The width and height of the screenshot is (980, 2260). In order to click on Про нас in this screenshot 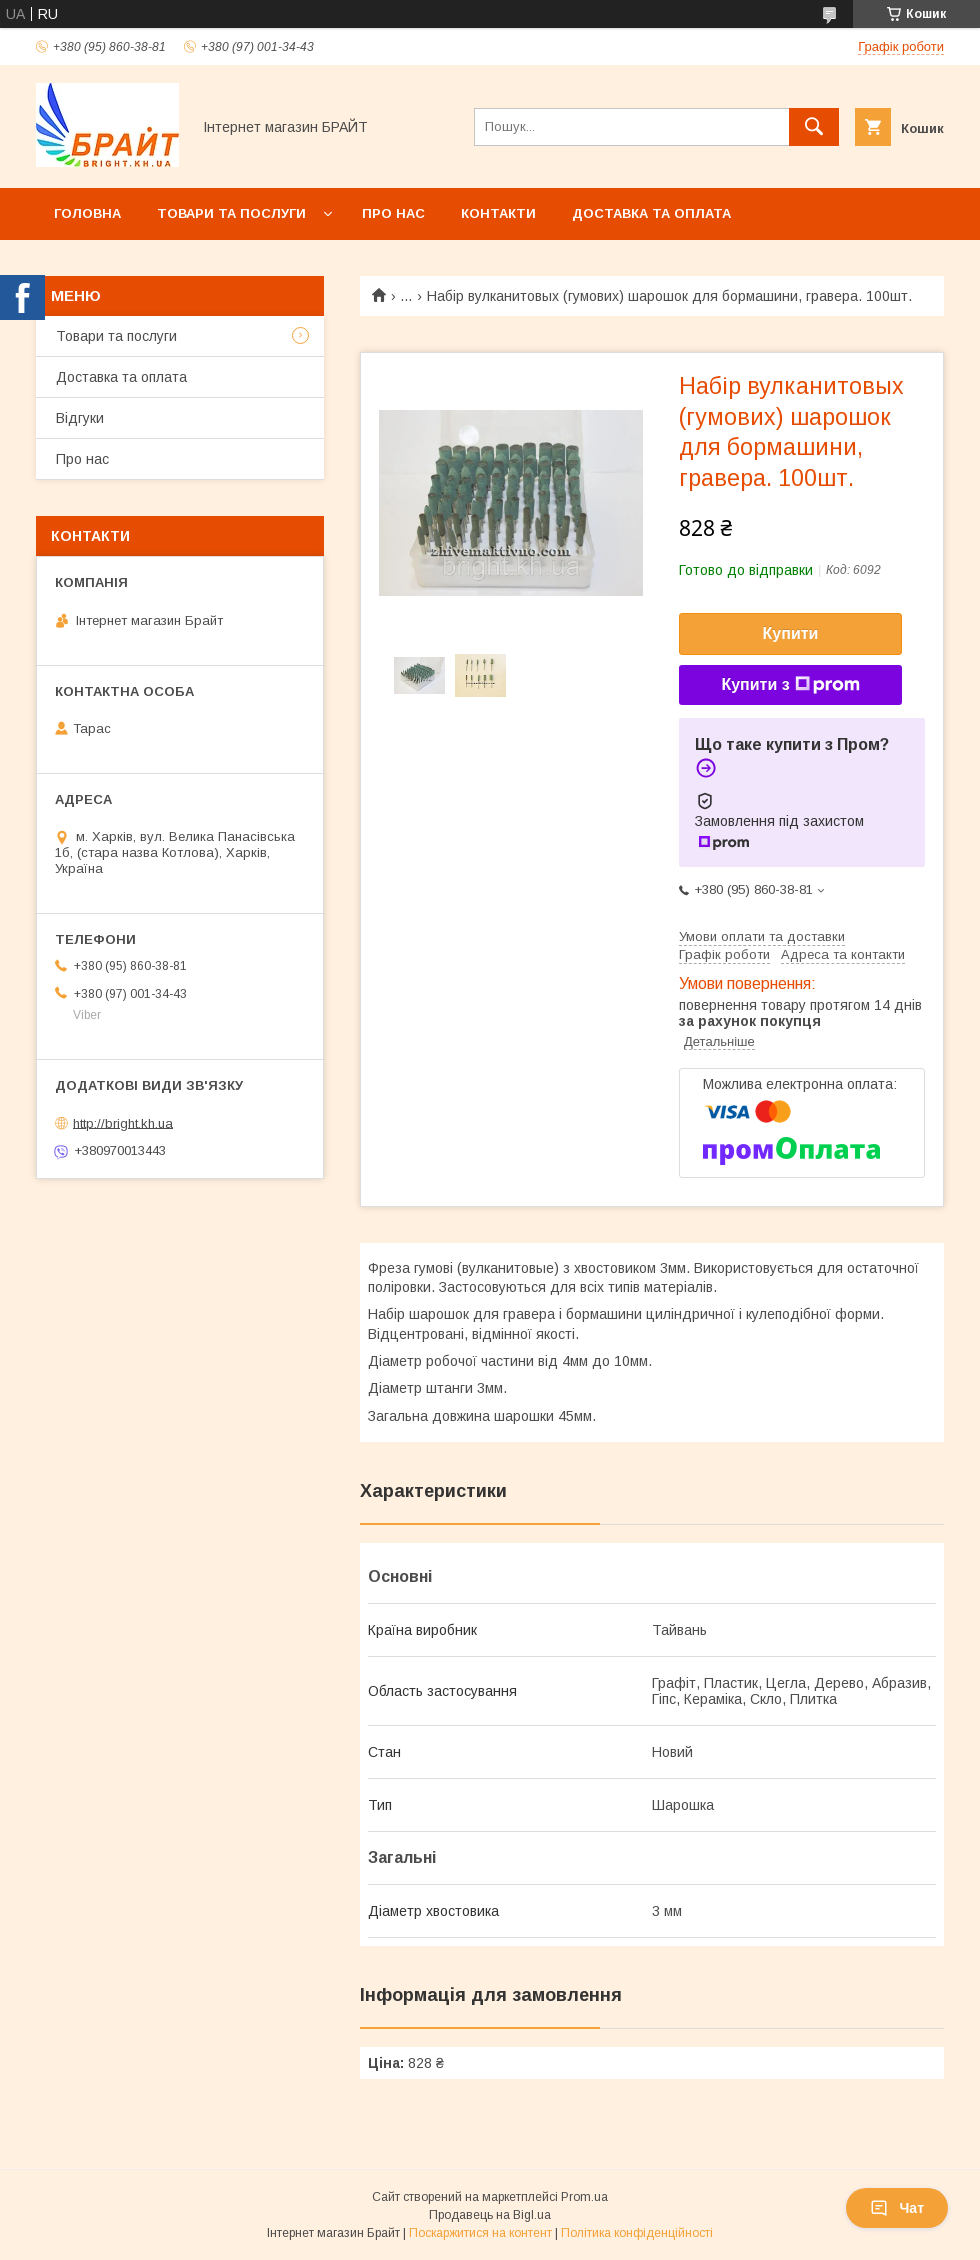, I will do `click(393, 213)`.